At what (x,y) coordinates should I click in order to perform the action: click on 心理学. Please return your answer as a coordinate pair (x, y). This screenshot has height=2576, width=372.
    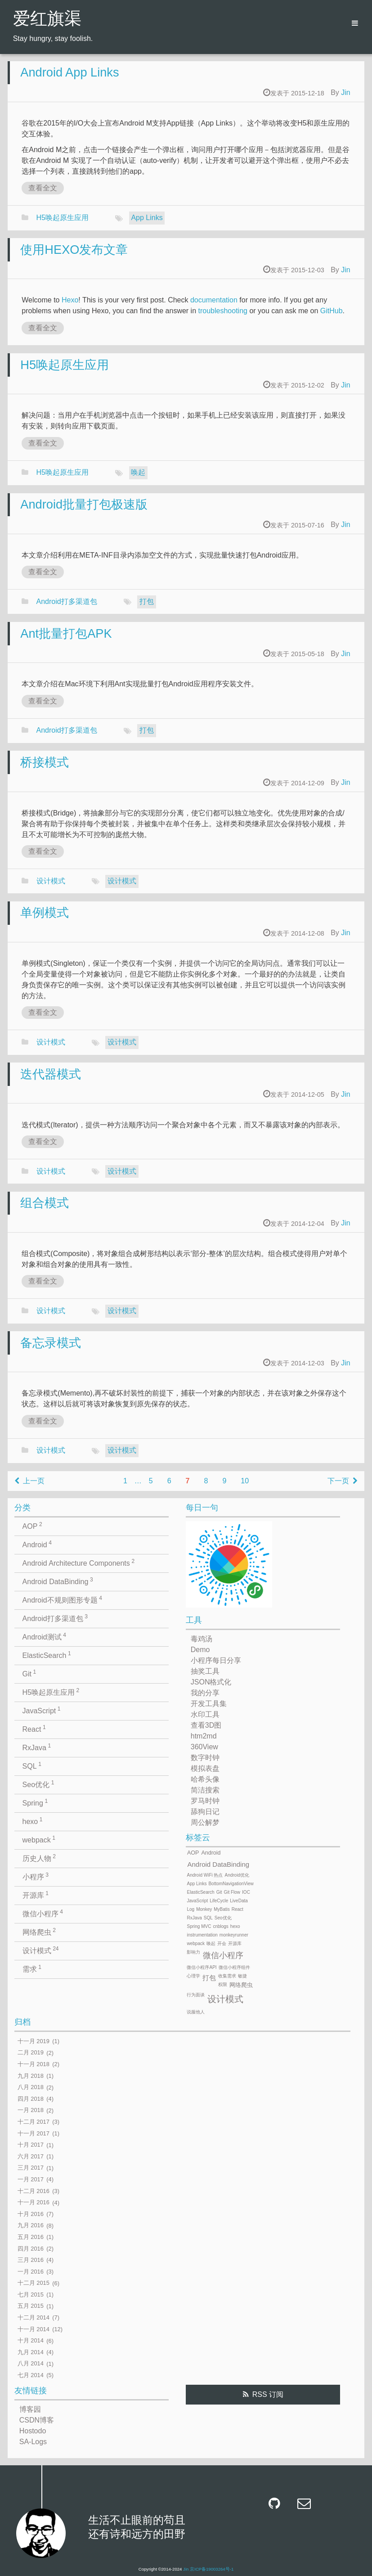
    Looking at the image, I should click on (193, 1975).